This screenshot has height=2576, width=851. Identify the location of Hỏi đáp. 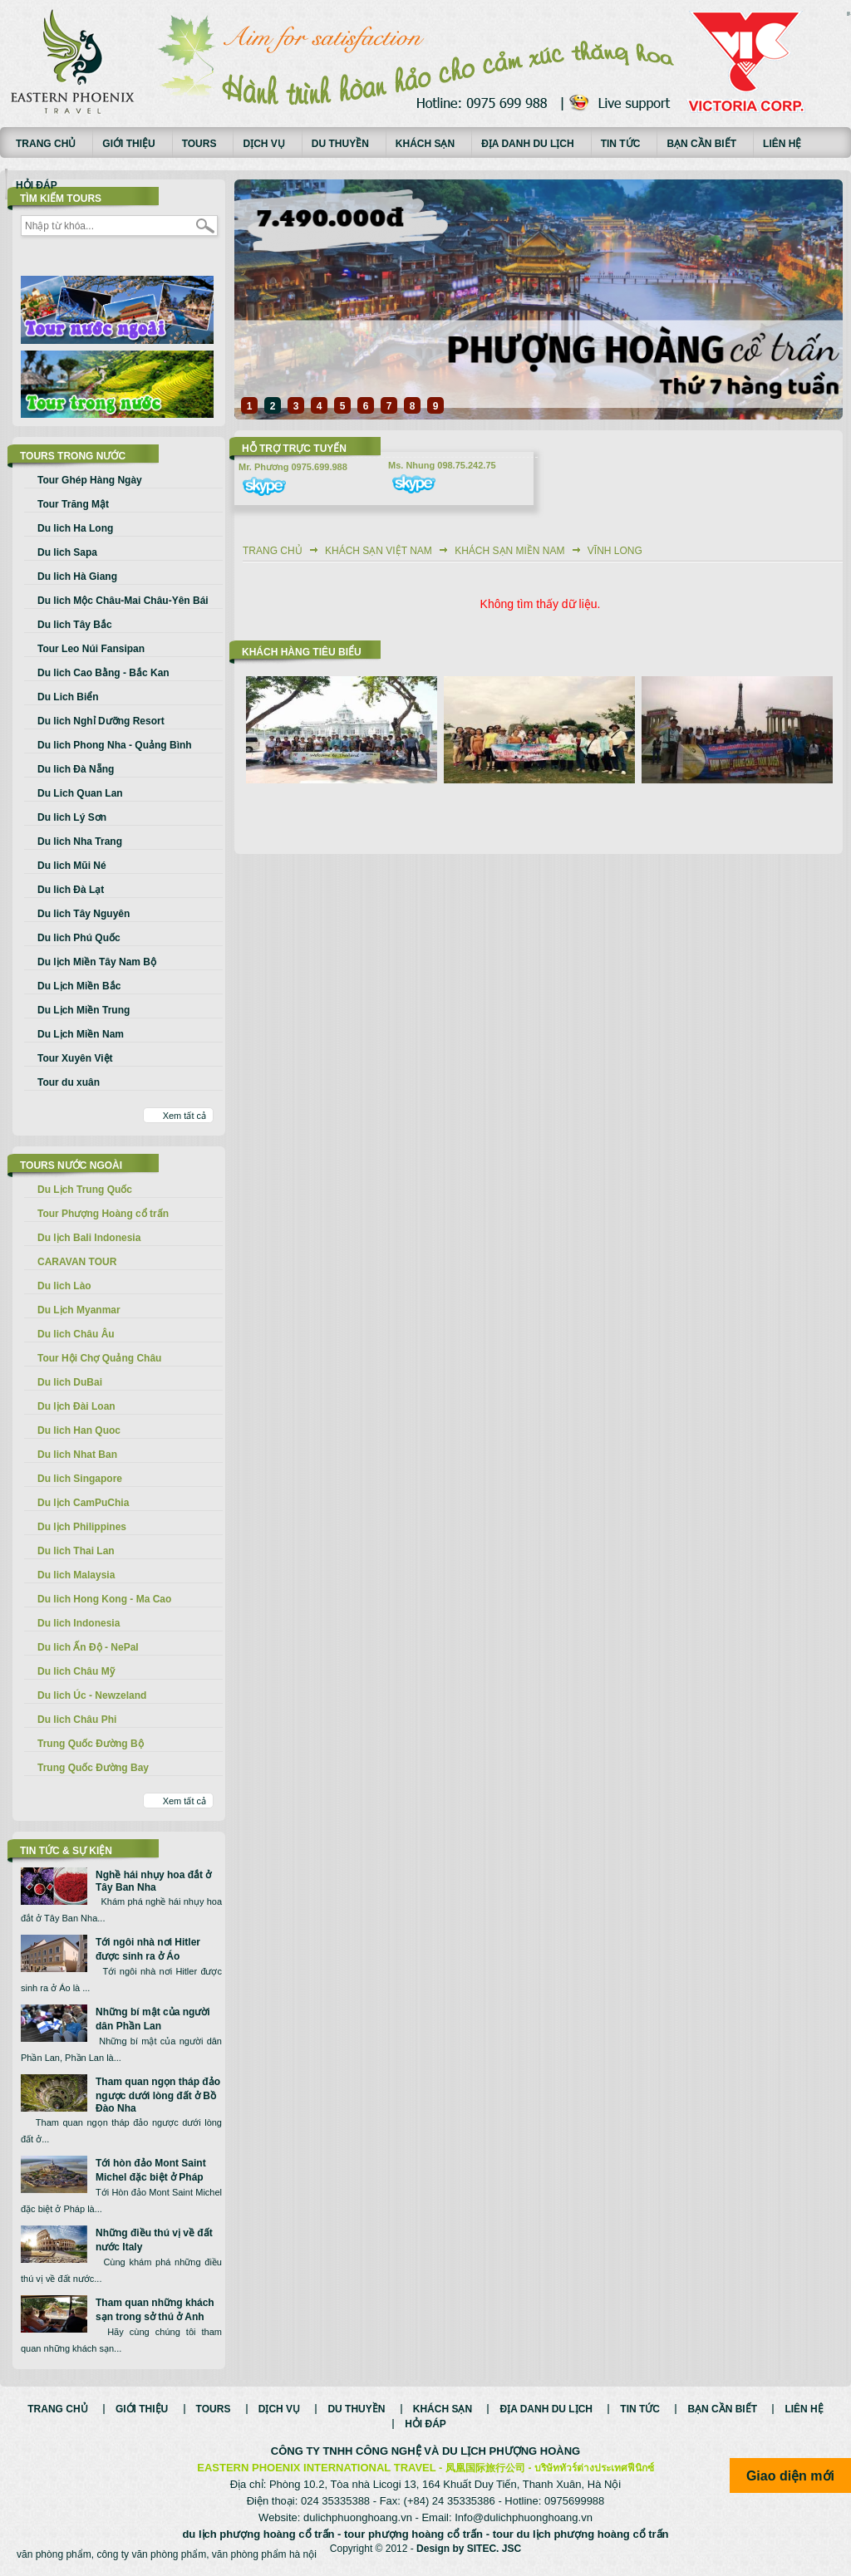
(36, 185).